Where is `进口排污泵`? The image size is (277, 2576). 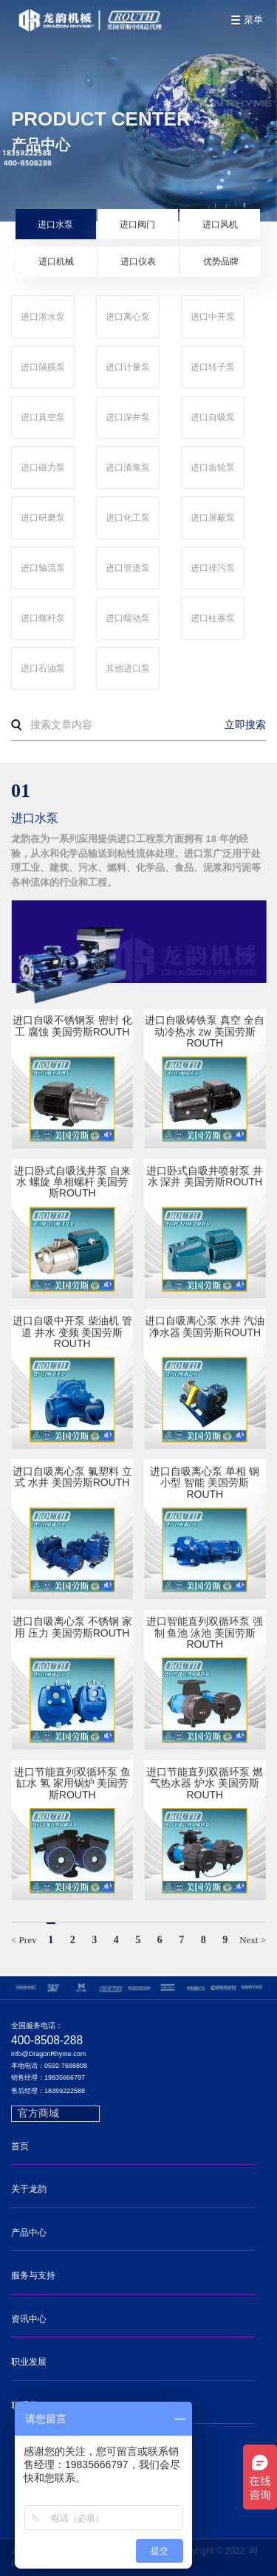 进口排污泵 is located at coordinates (213, 568).